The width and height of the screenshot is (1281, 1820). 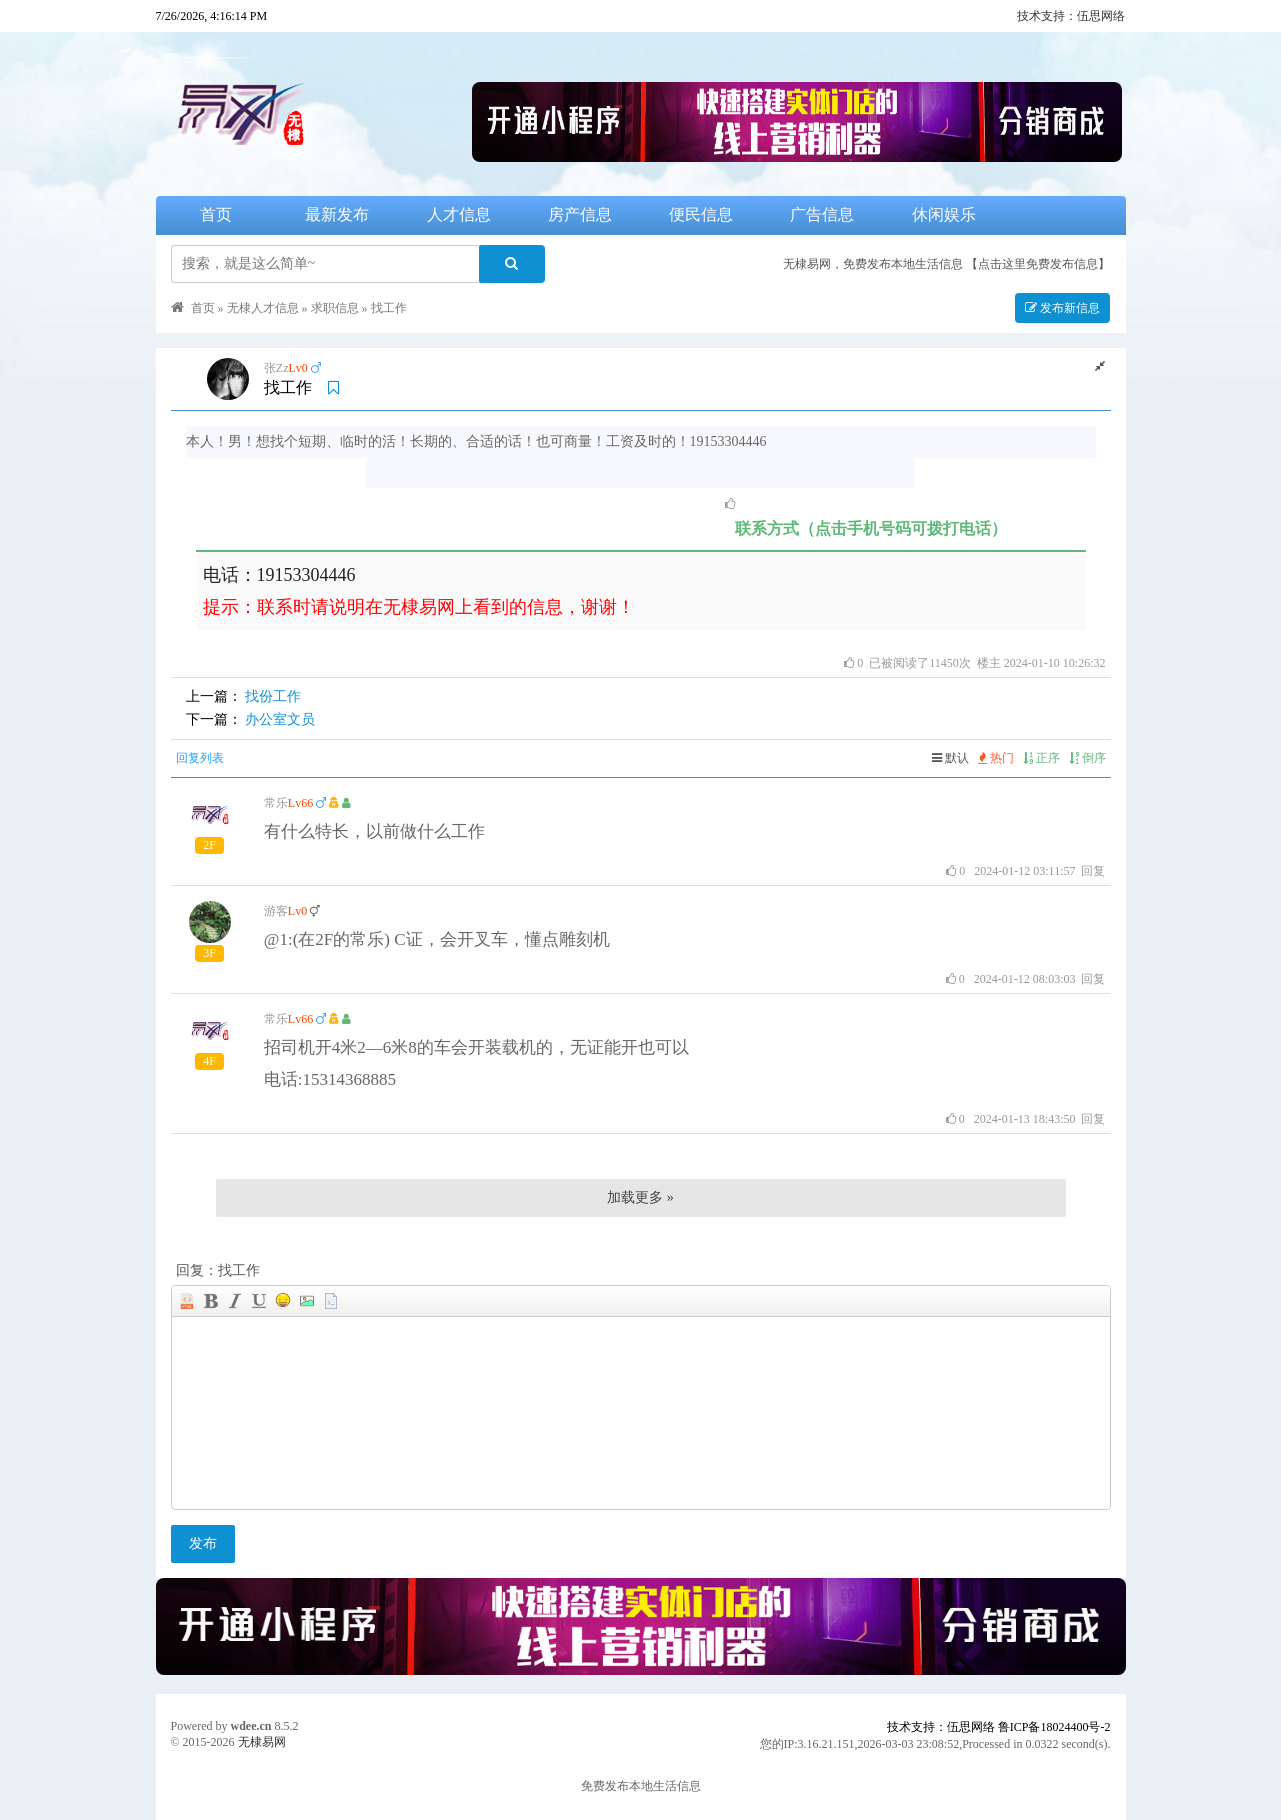 I want to click on 【点击这里免费发布信息】, so click(x=1038, y=264).